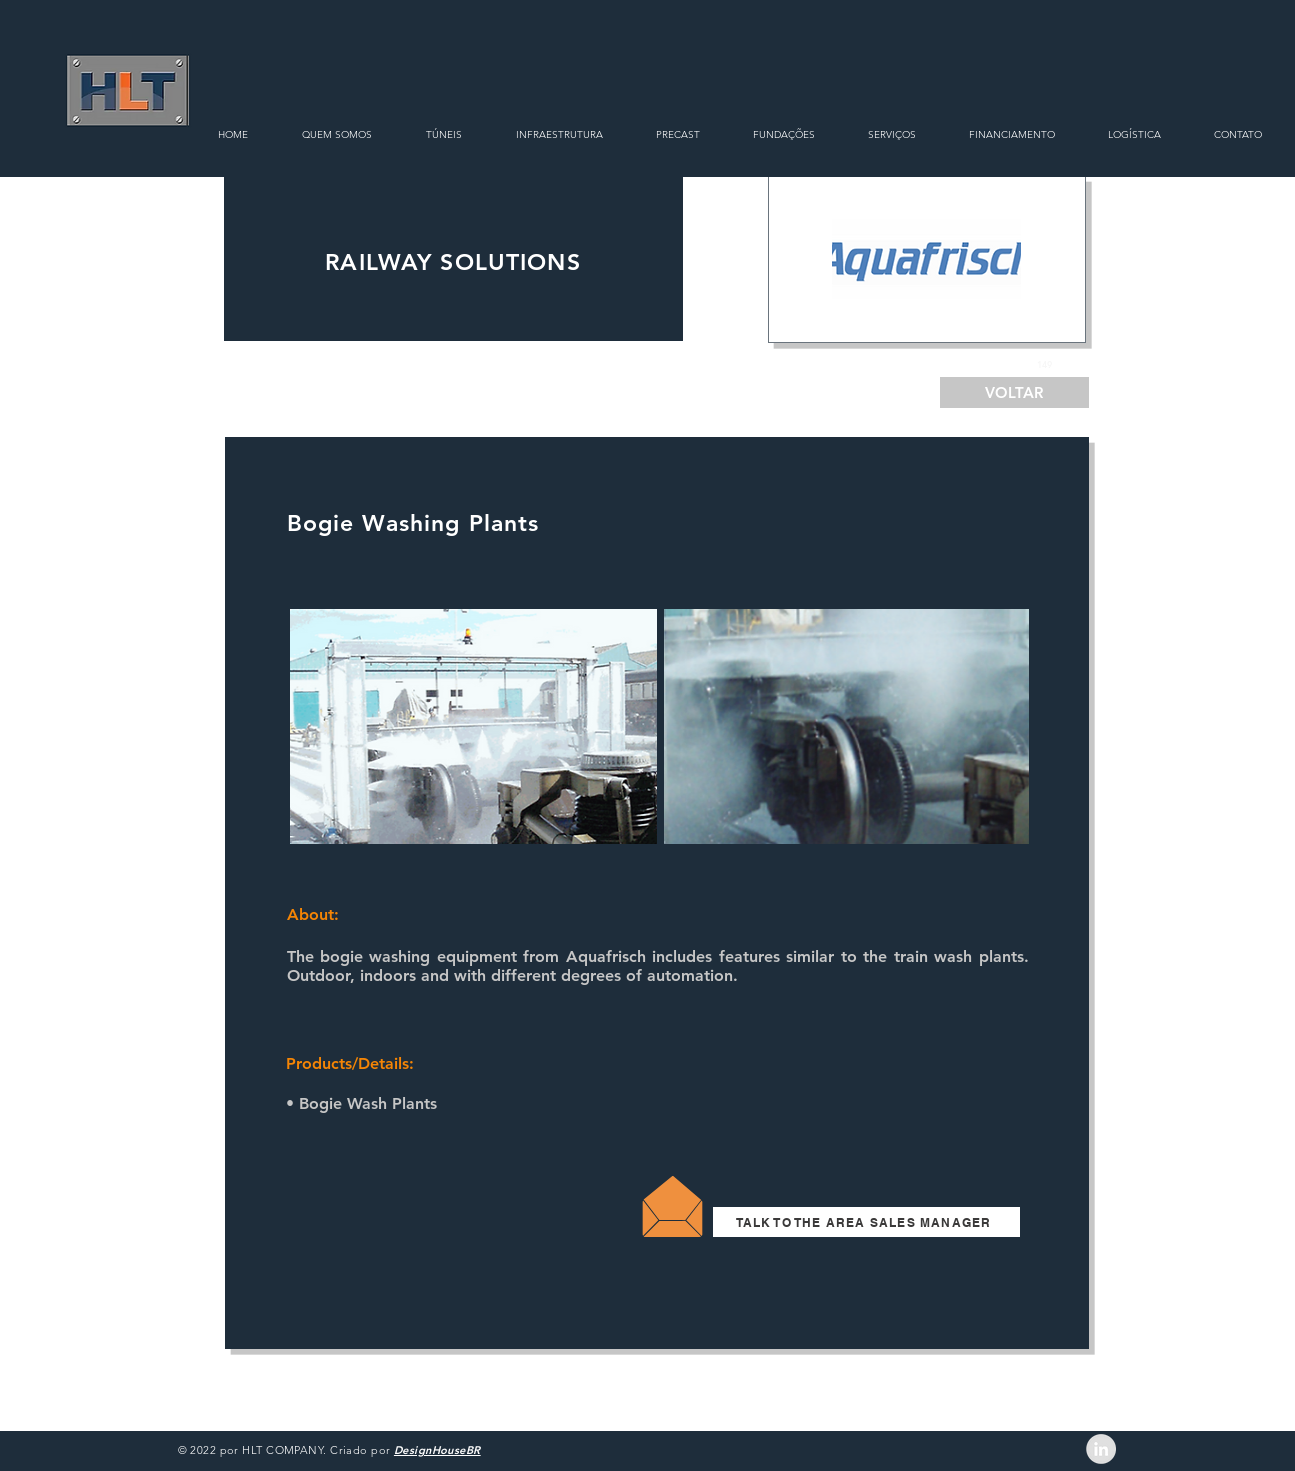 The image size is (1295, 1471). What do you see at coordinates (866, 1222) in the screenshot?
I see `[TALK TO THE AREA SALES MANAGER]` at bounding box center [866, 1222].